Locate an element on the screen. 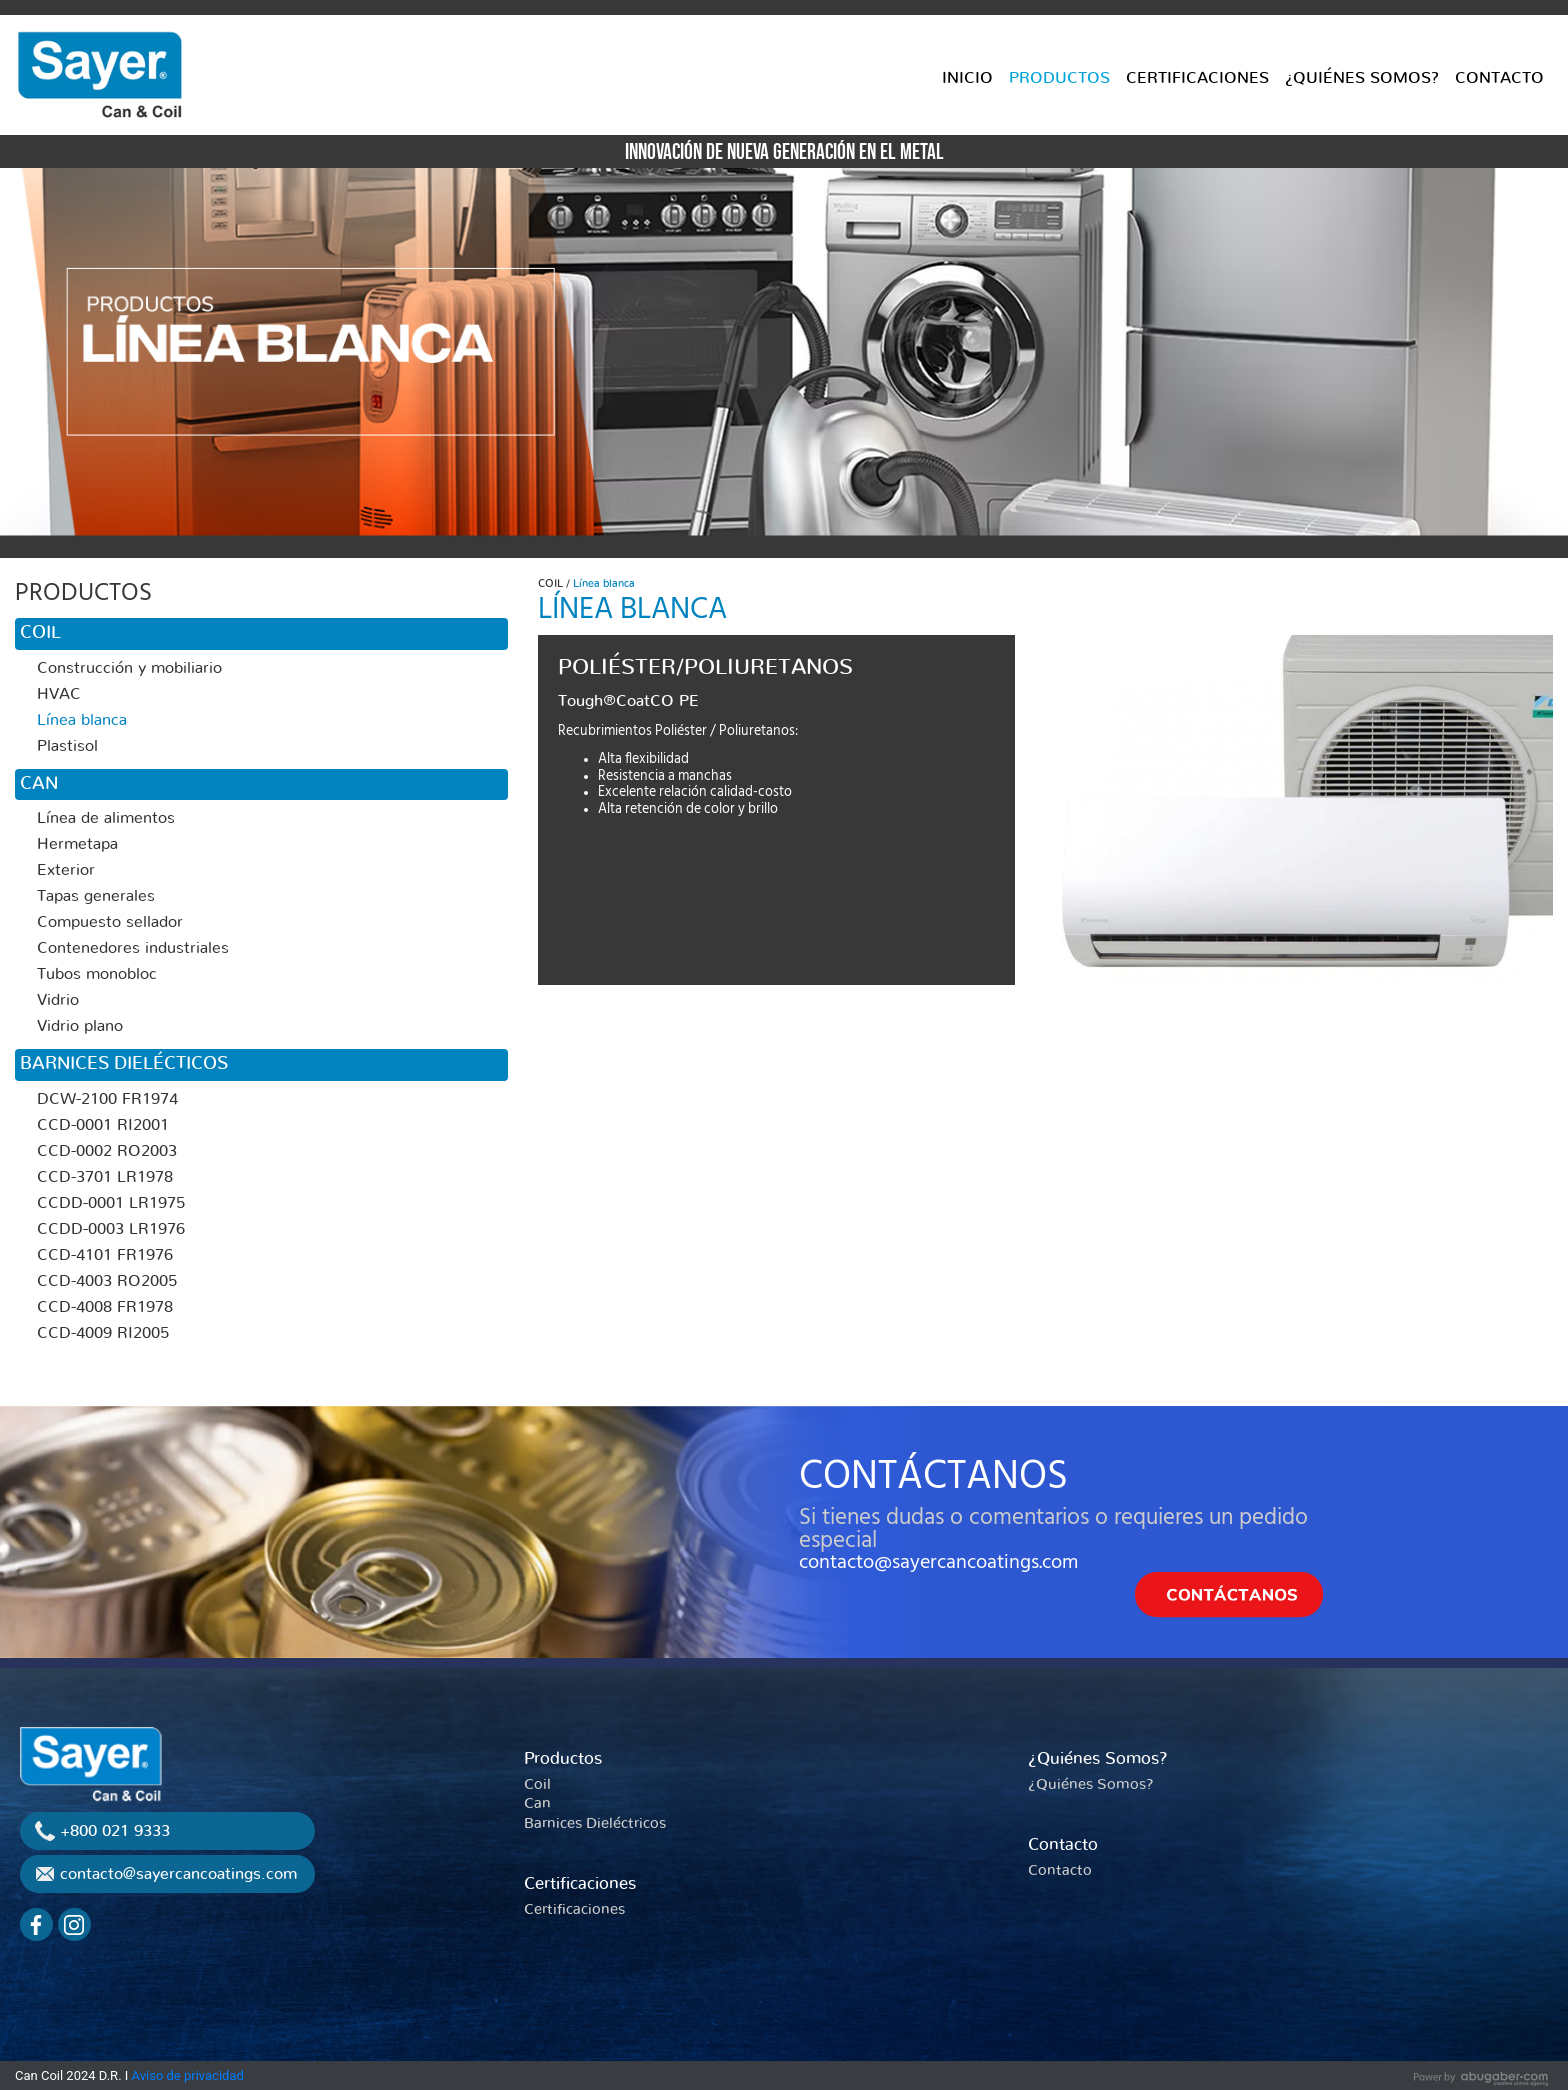  Plastisol is located at coordinates (67, 746).